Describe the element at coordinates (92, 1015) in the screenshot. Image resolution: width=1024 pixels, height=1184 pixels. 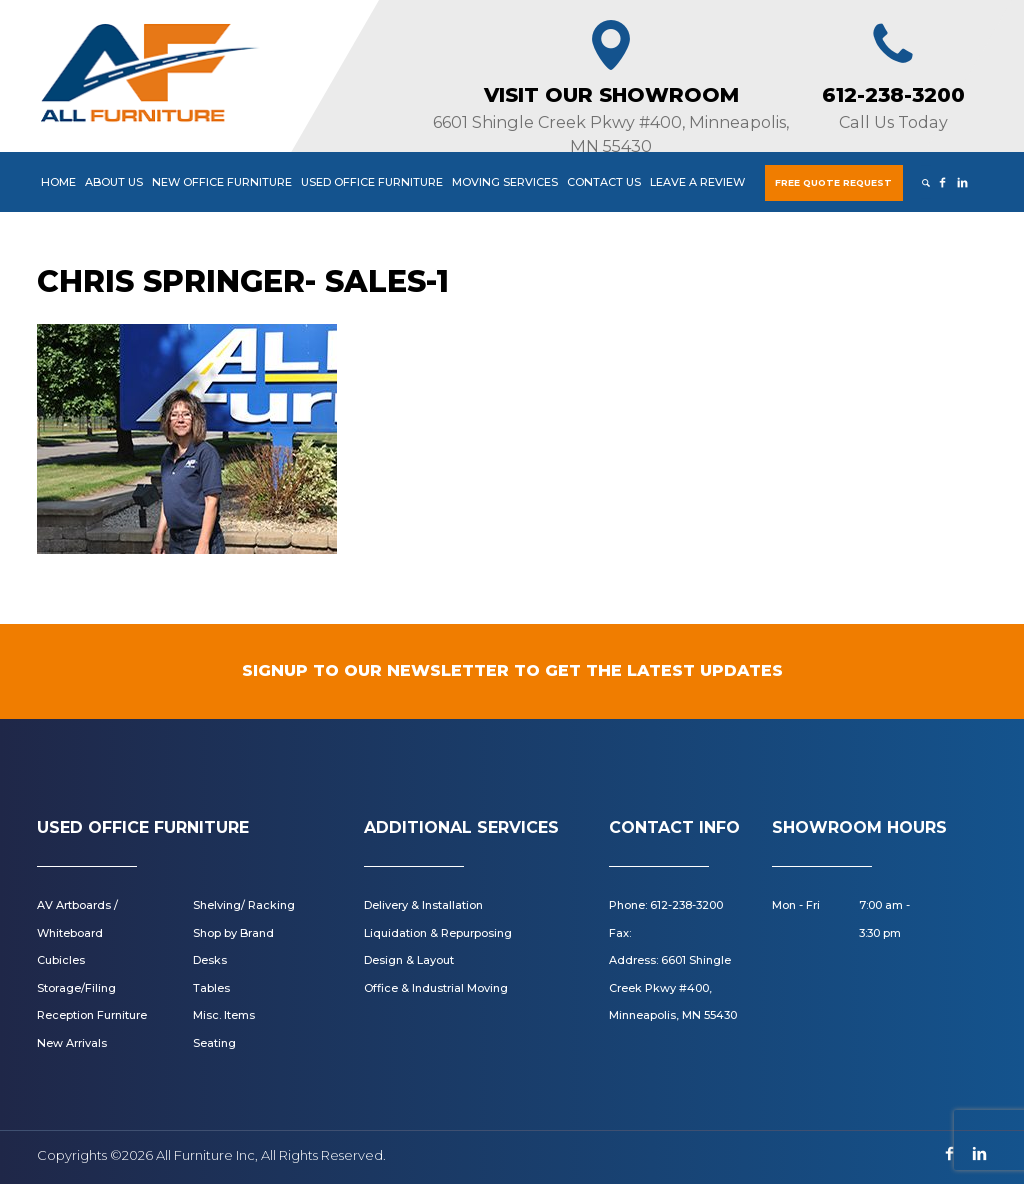
I see `Reception Furniture` at that location.